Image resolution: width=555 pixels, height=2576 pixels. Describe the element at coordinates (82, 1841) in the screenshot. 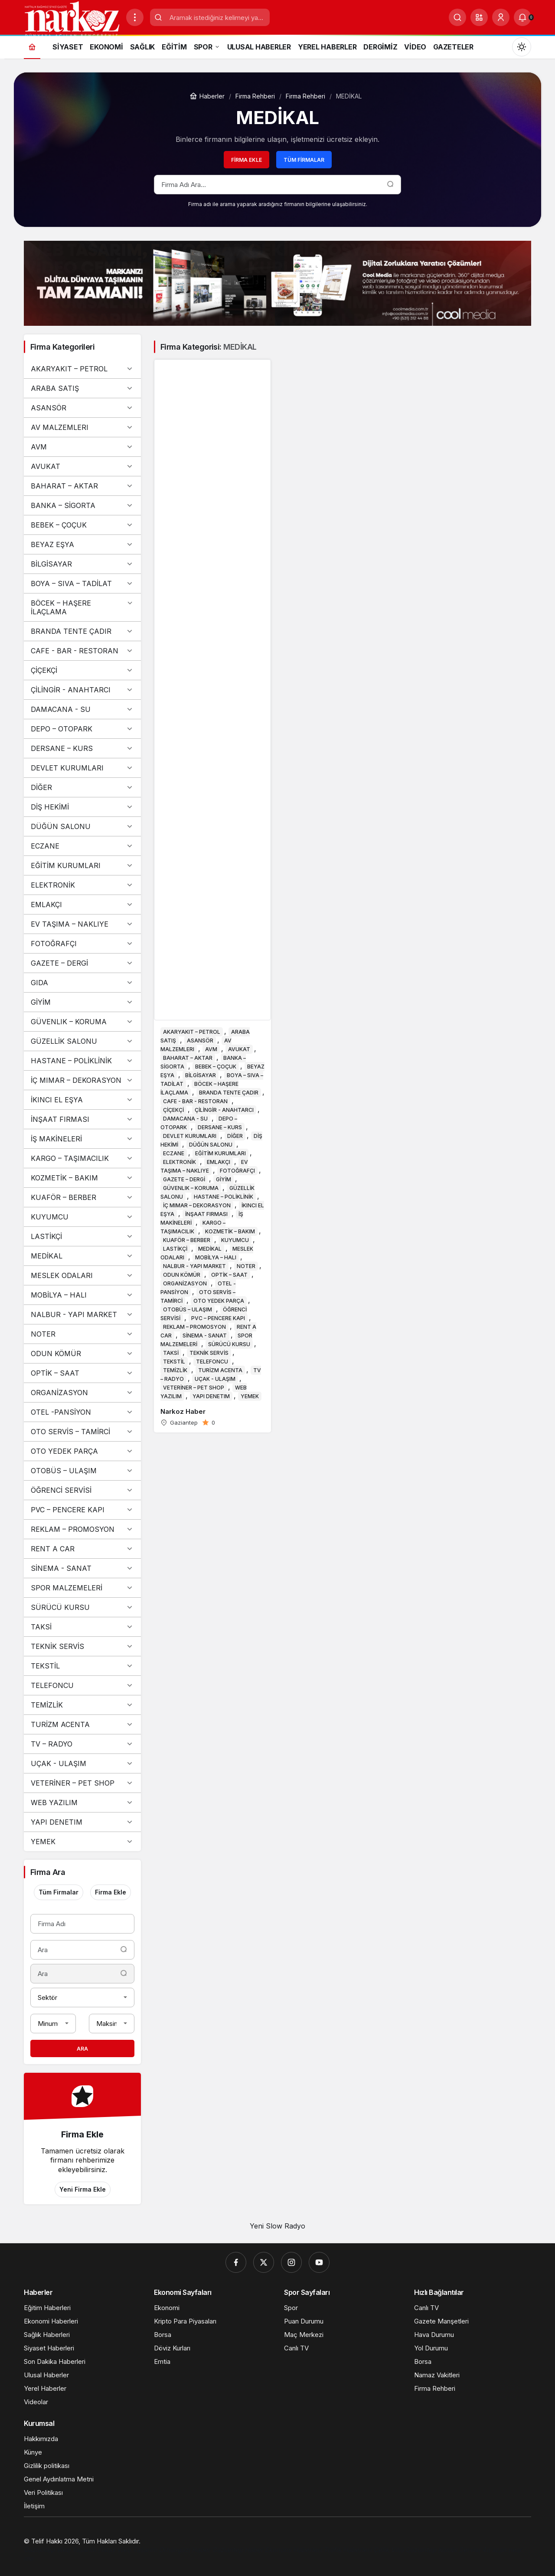

I see `YEMEK` at that location.